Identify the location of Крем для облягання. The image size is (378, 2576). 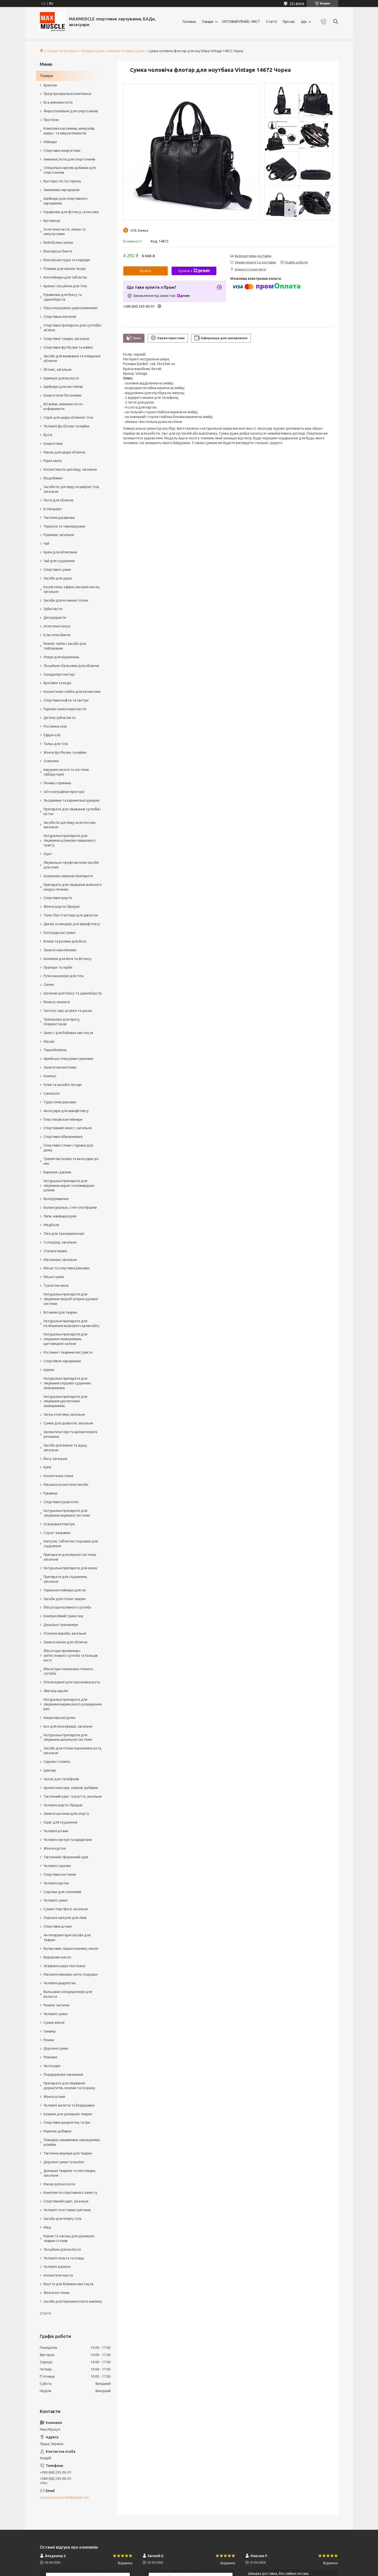
(60, 552).